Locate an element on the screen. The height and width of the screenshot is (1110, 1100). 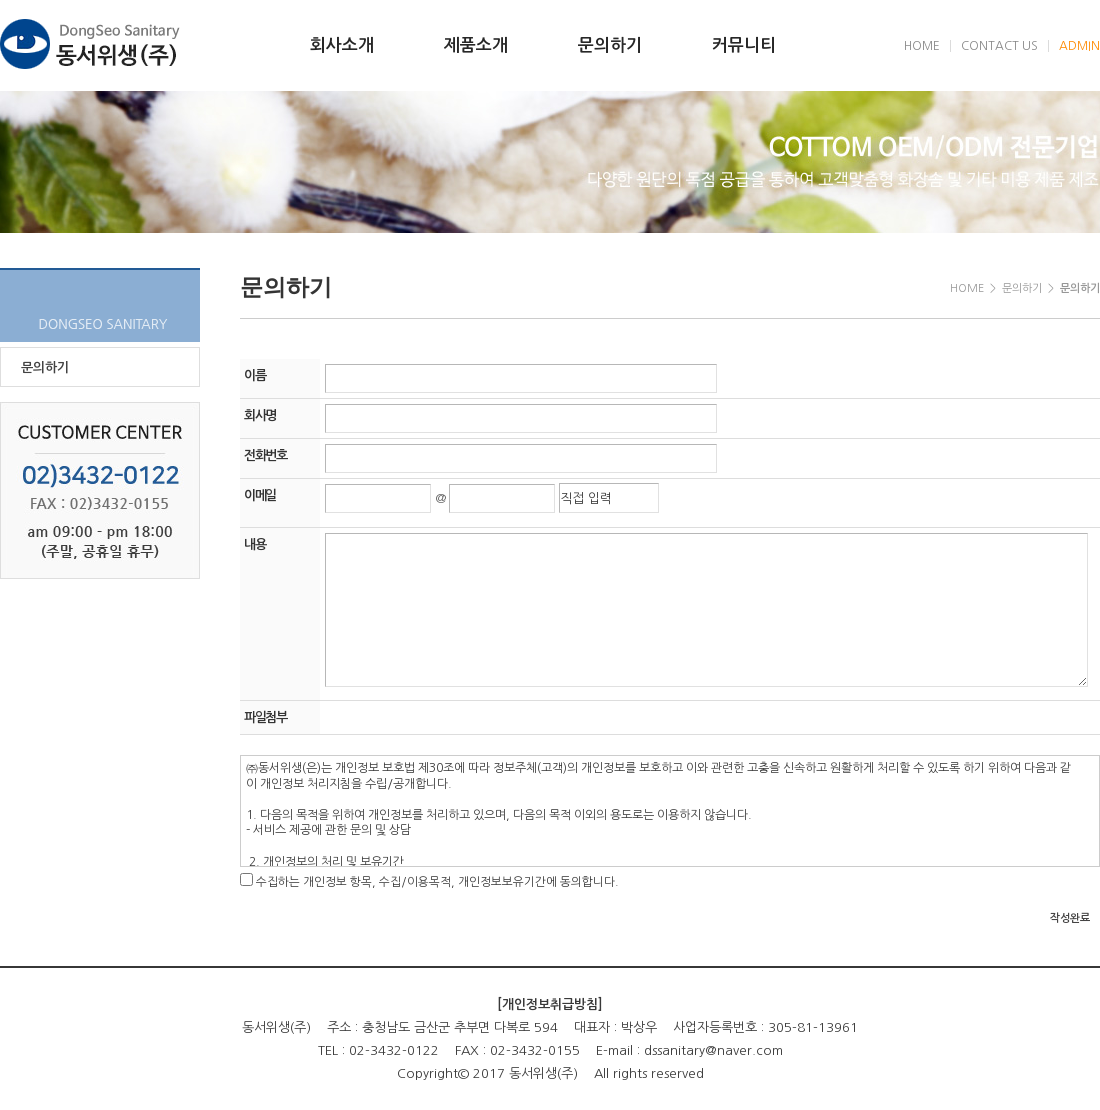
커뮤니티 is located at coordinates (744, 45).